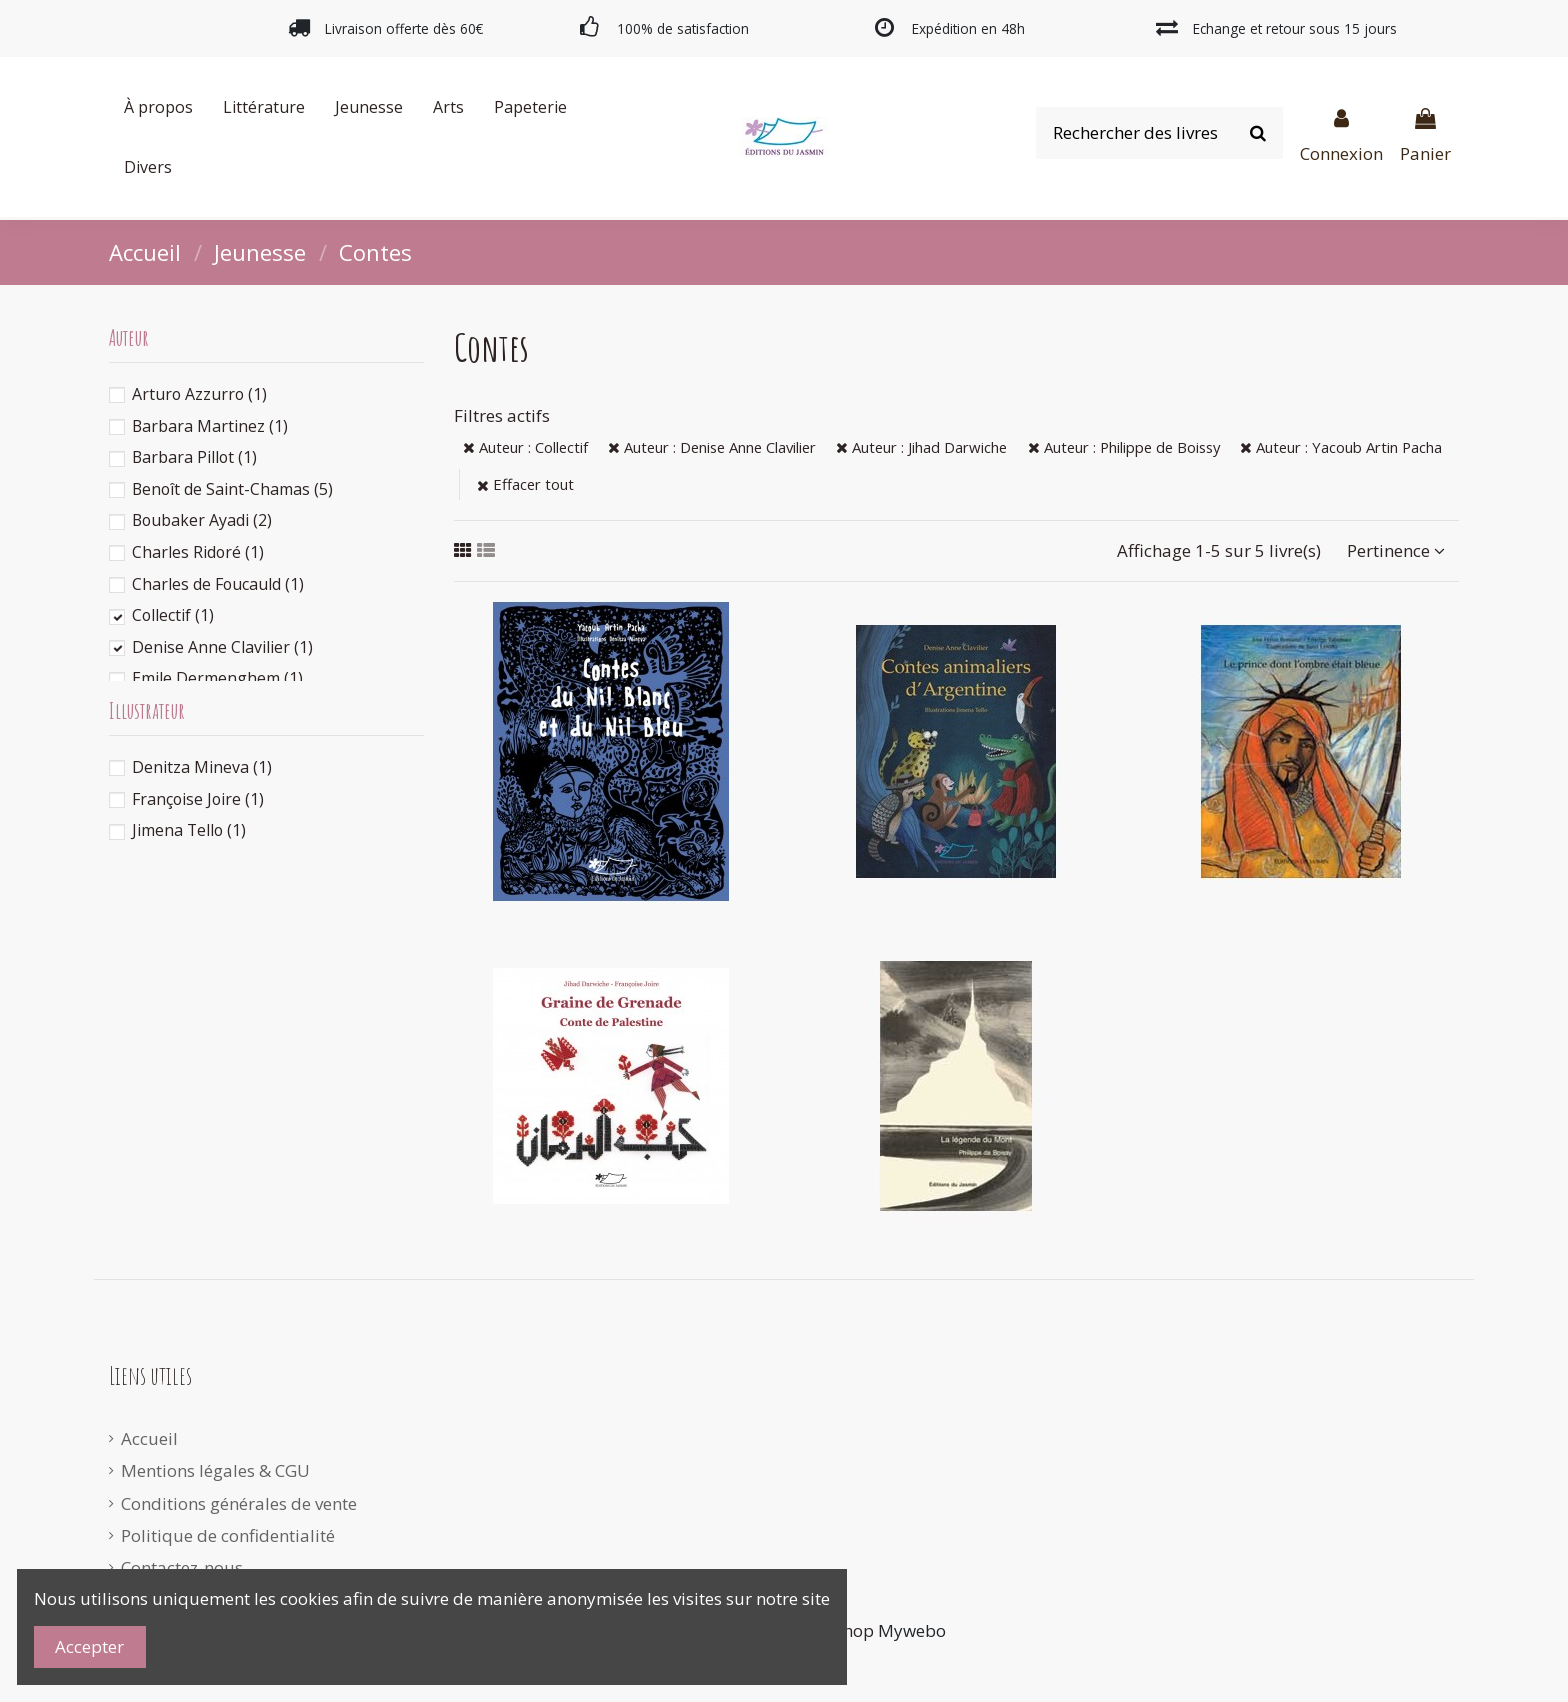 This screenshot has width=1568, height=1702. Describe the element at coordinates (921, 447) in the screenshot. I see `Auteur : Jihad Darwiche` at that location.